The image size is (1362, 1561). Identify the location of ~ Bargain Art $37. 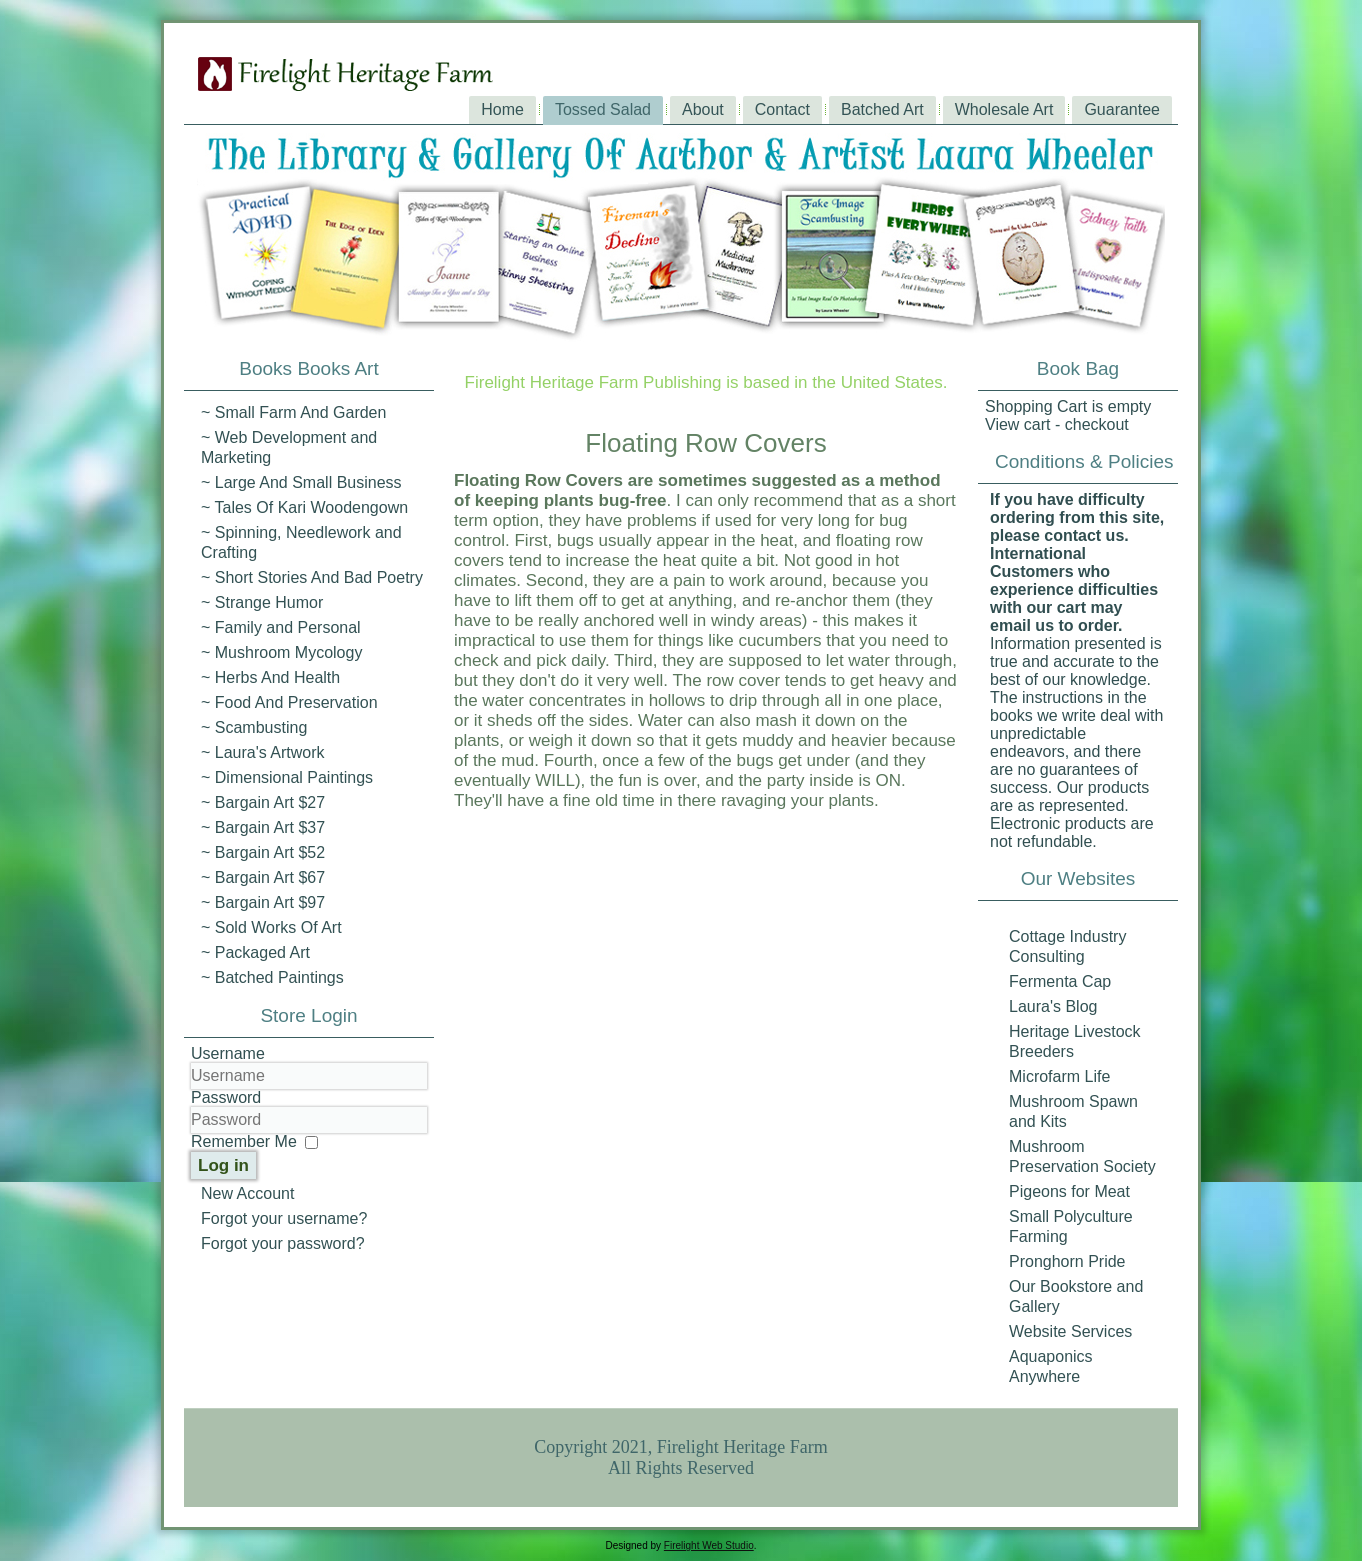
(263, 827).